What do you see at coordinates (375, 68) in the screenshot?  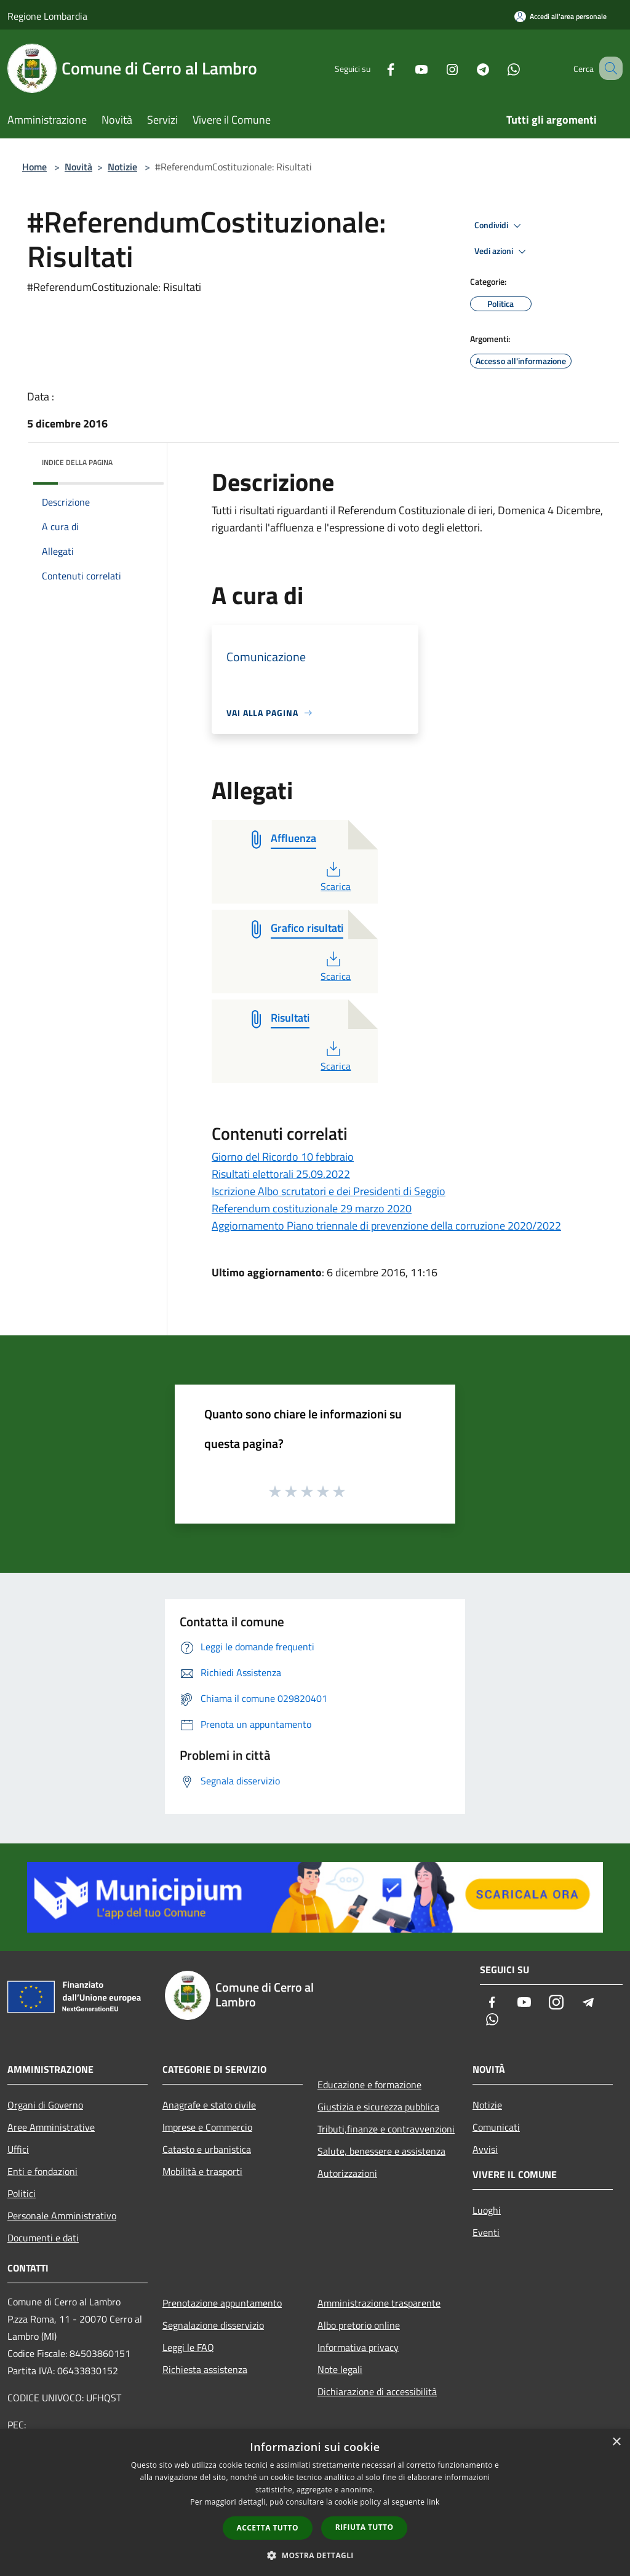 I see `[Facebook]` at bounding box center [375, 68].